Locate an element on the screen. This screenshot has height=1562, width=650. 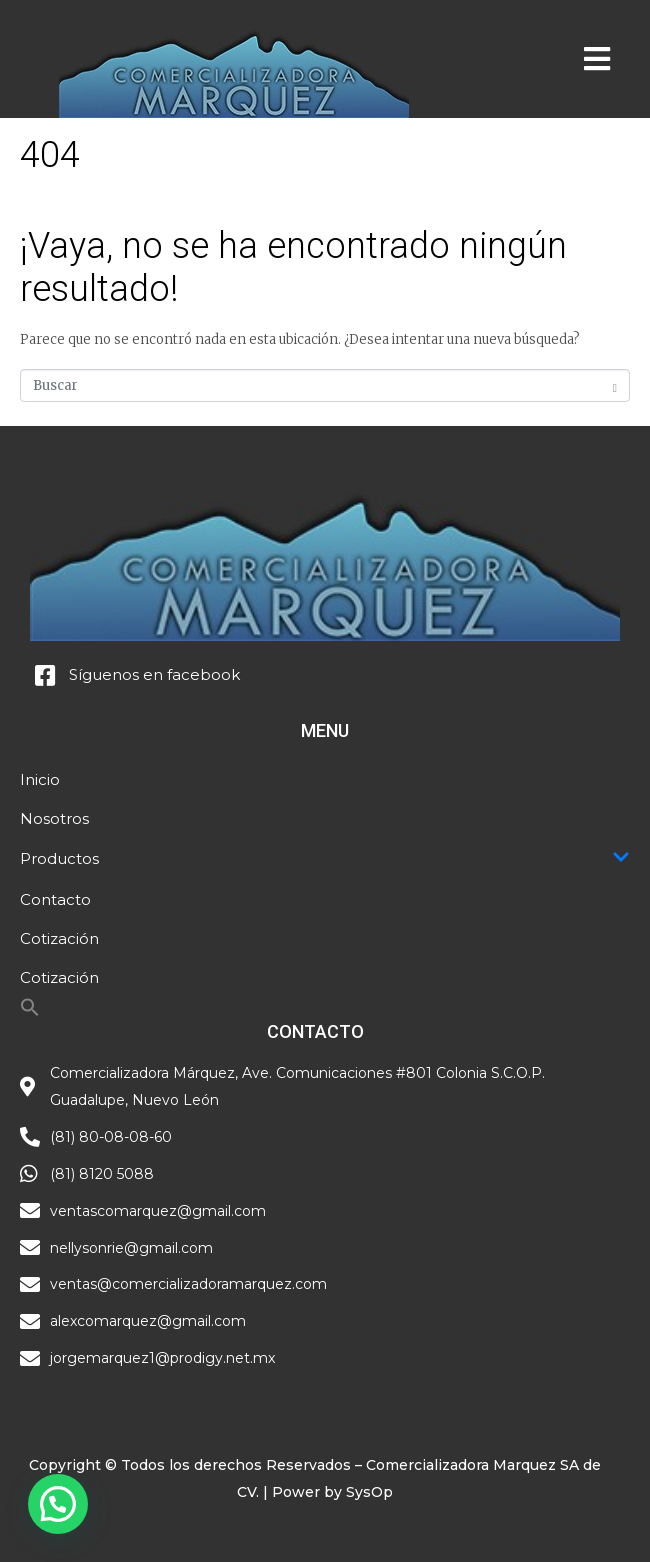
Cotización is located at coordinates (59, 938).